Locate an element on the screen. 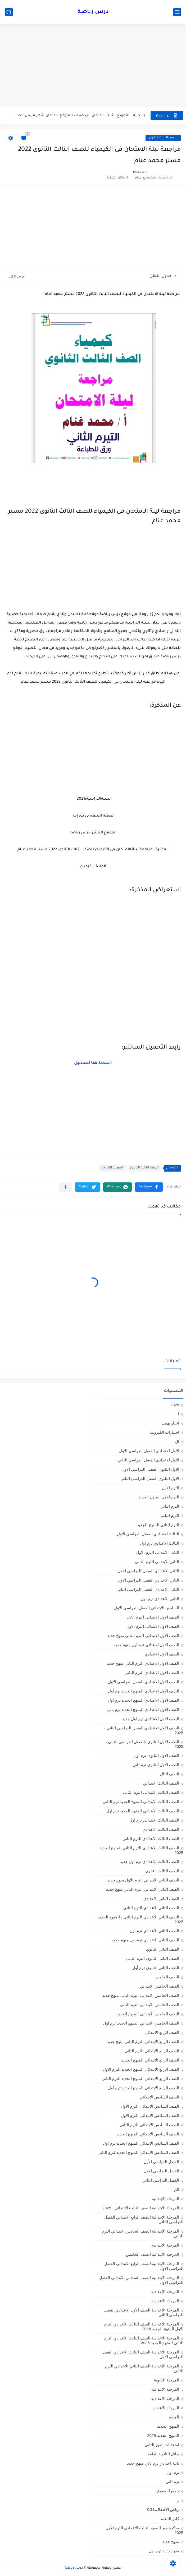 This screenshot has width=186, height=2576. الثانى الاعدادي الفصل الدراسي الثاني is located at coordinates (147, 1589).